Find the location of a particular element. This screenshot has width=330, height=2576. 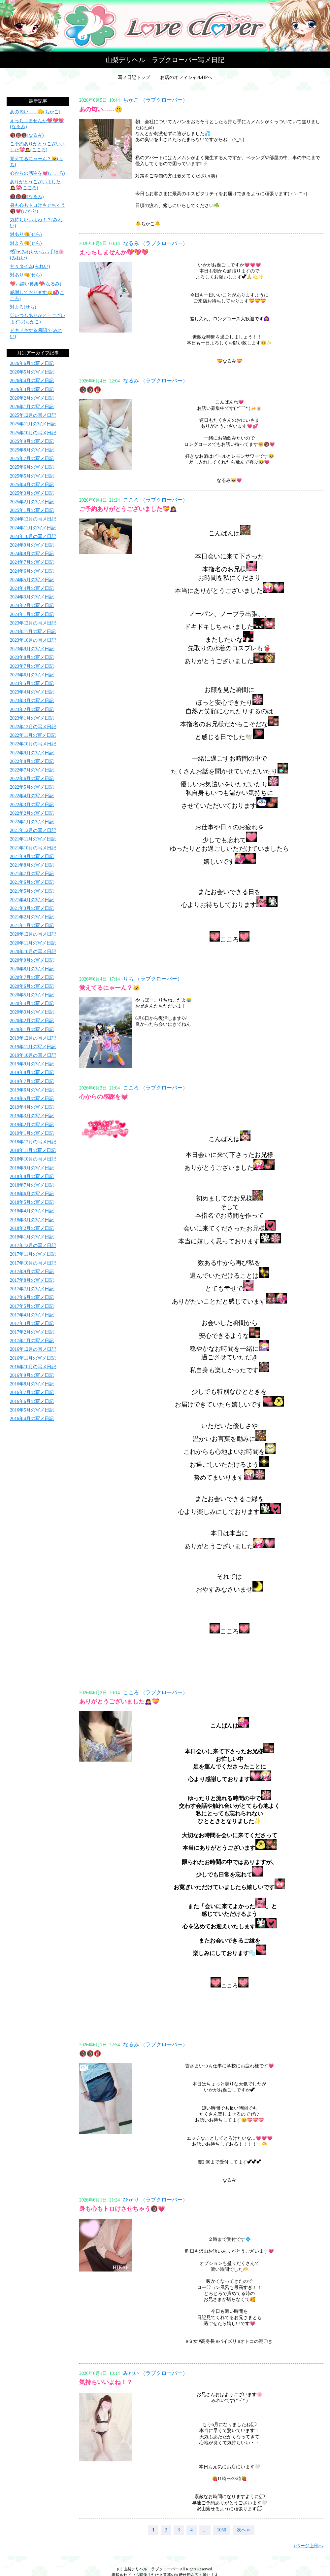

2022年9月の写メ日記 is located at coordinates (32, 752).